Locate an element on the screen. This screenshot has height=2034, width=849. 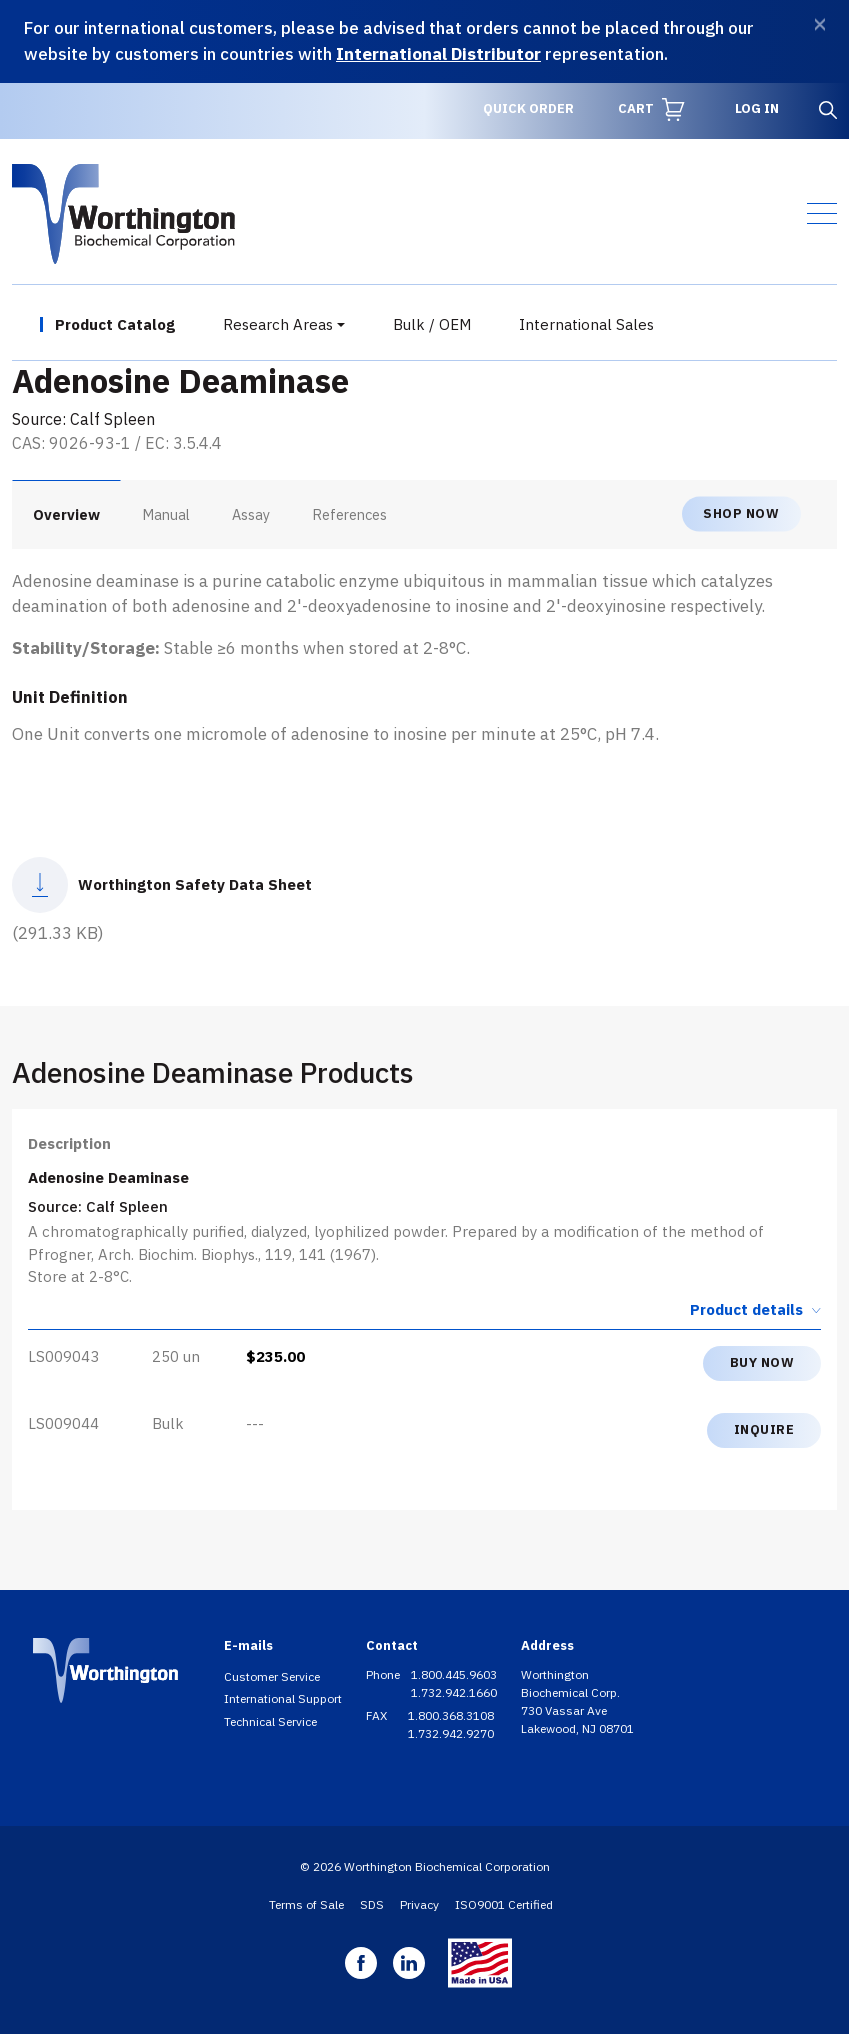
Assay is located at coordinates (251, 514).